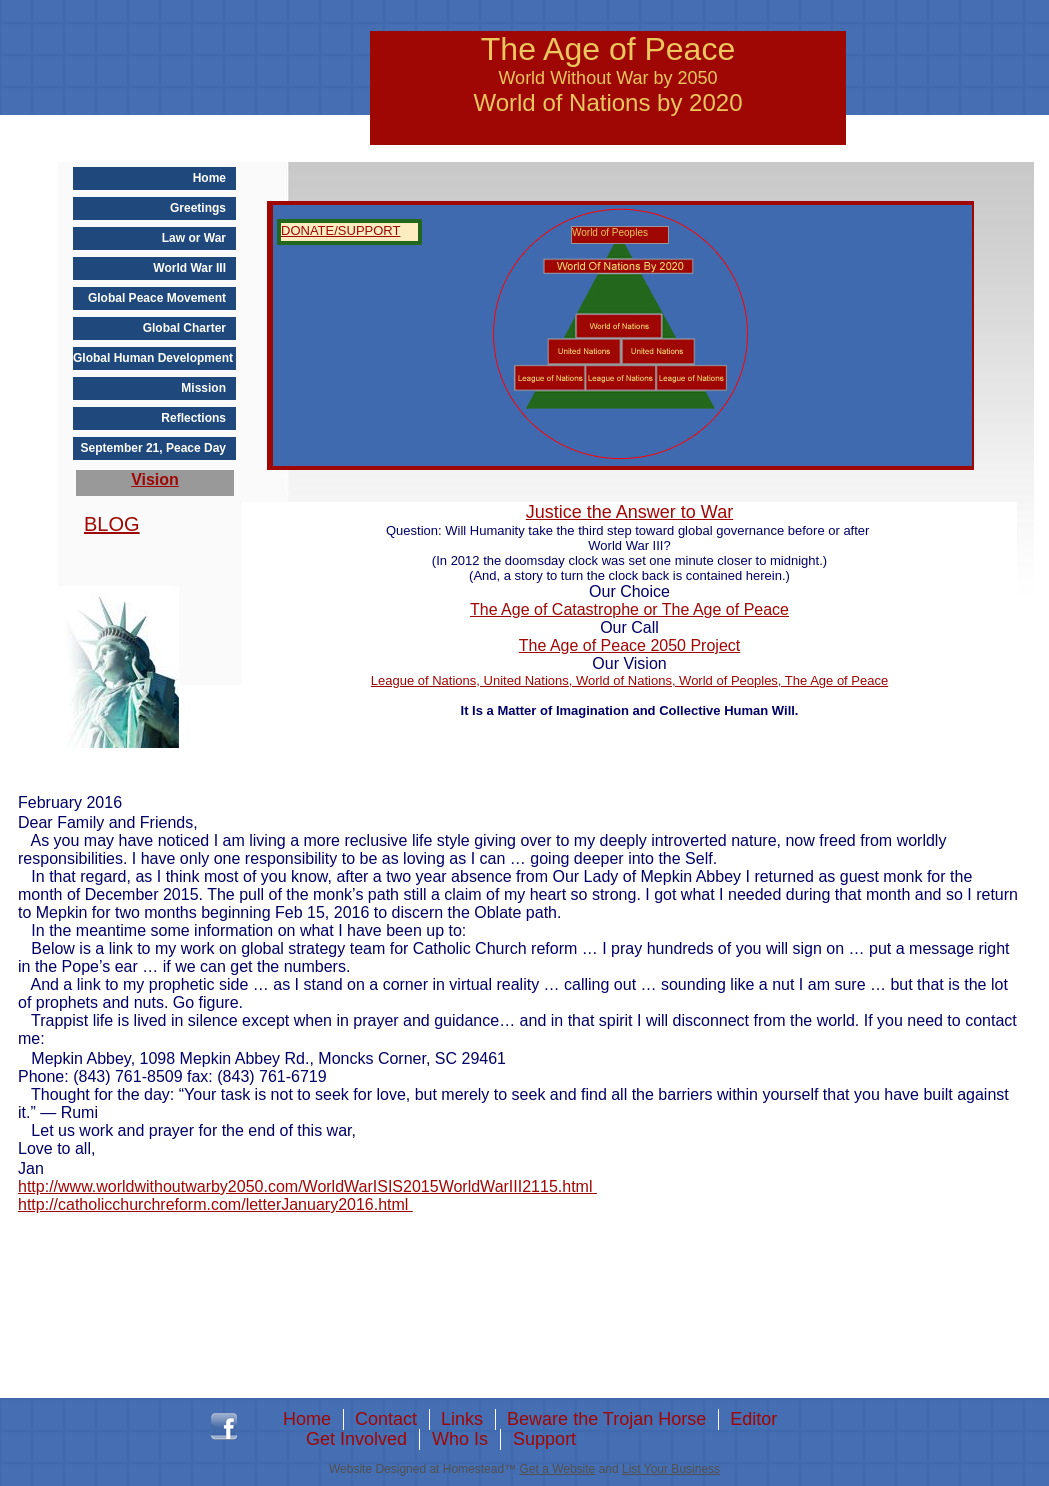 The width and height of the screenshot is (1049, 1486). Describe the element at coordinates (155, 479) in the screenshot. I see `Vision` at that location.